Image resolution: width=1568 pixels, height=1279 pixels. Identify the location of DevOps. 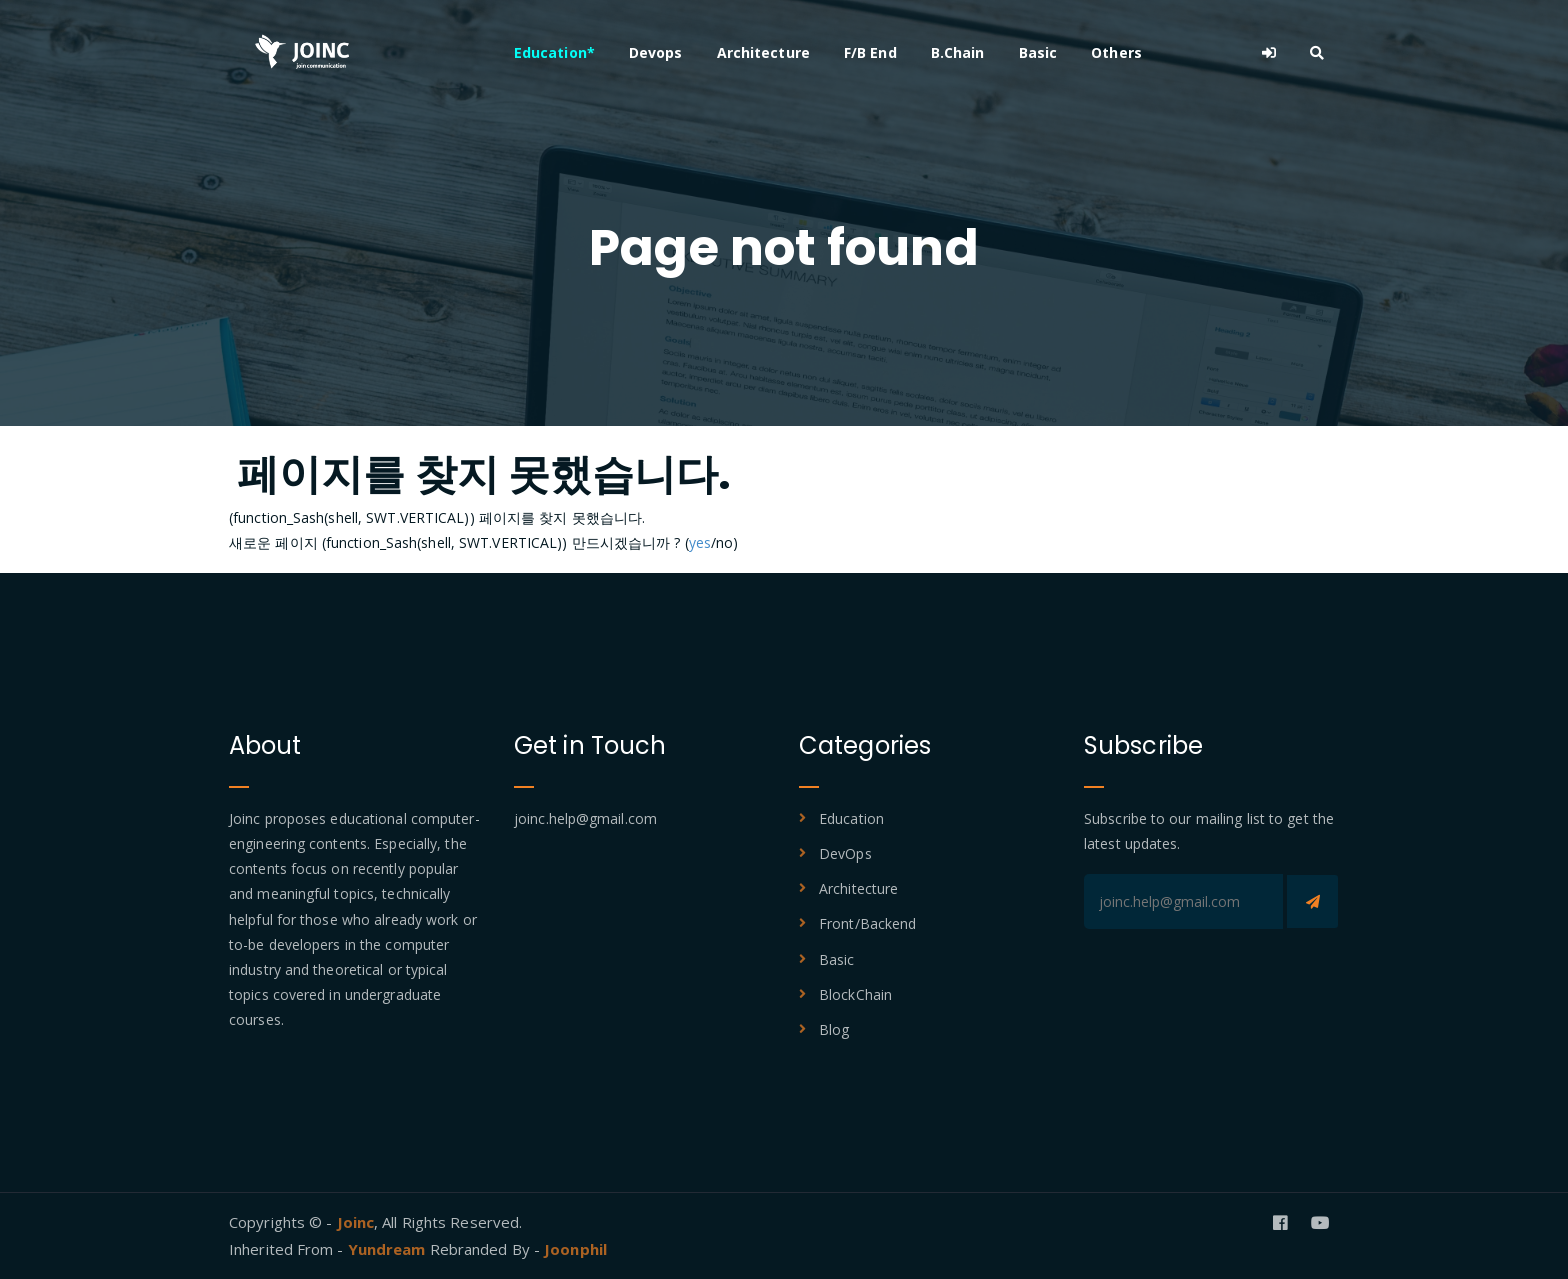
(845, 853).